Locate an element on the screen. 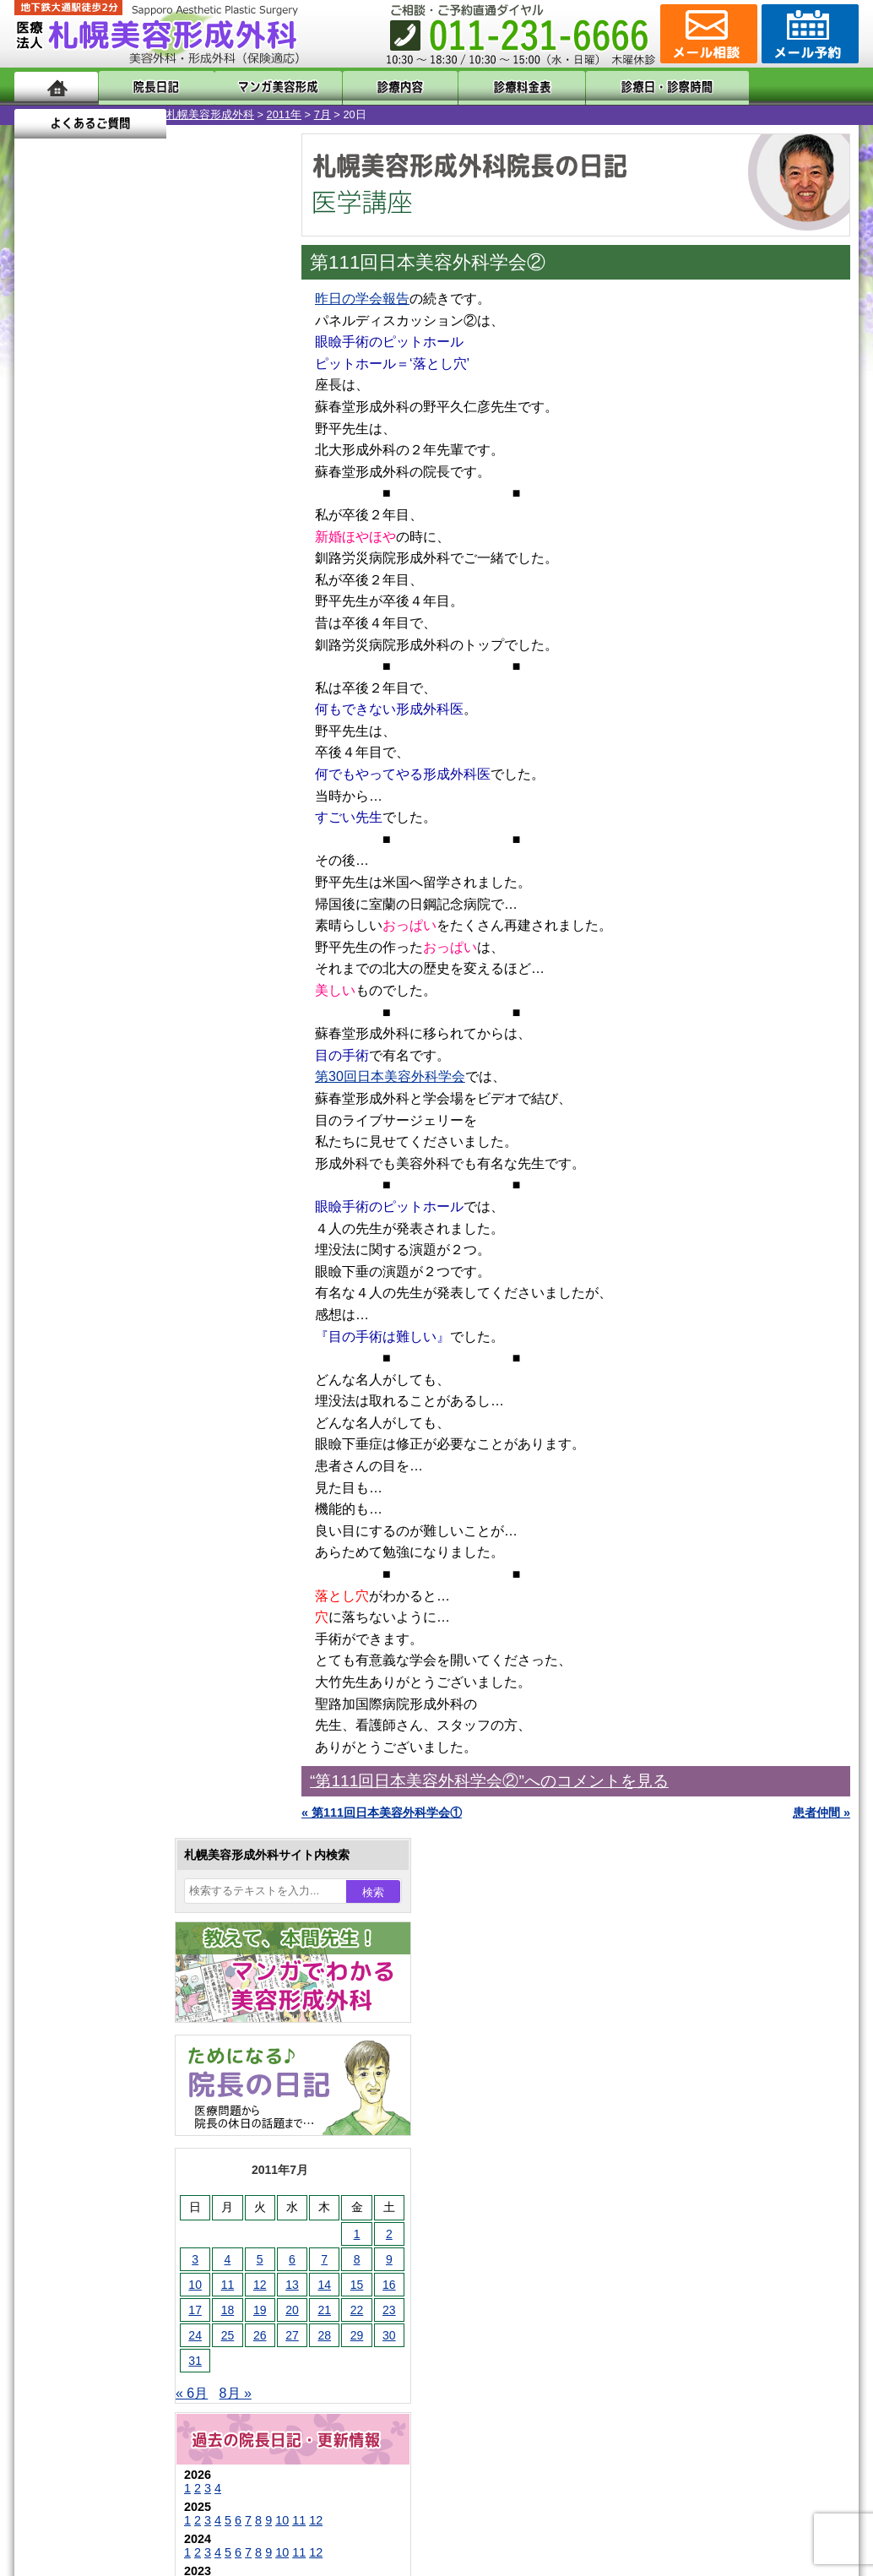 The height and width of the screenshot is (2576, 873). 8 [2011年7月8日 に投稿を公開] is located at coordinates (205, 555).